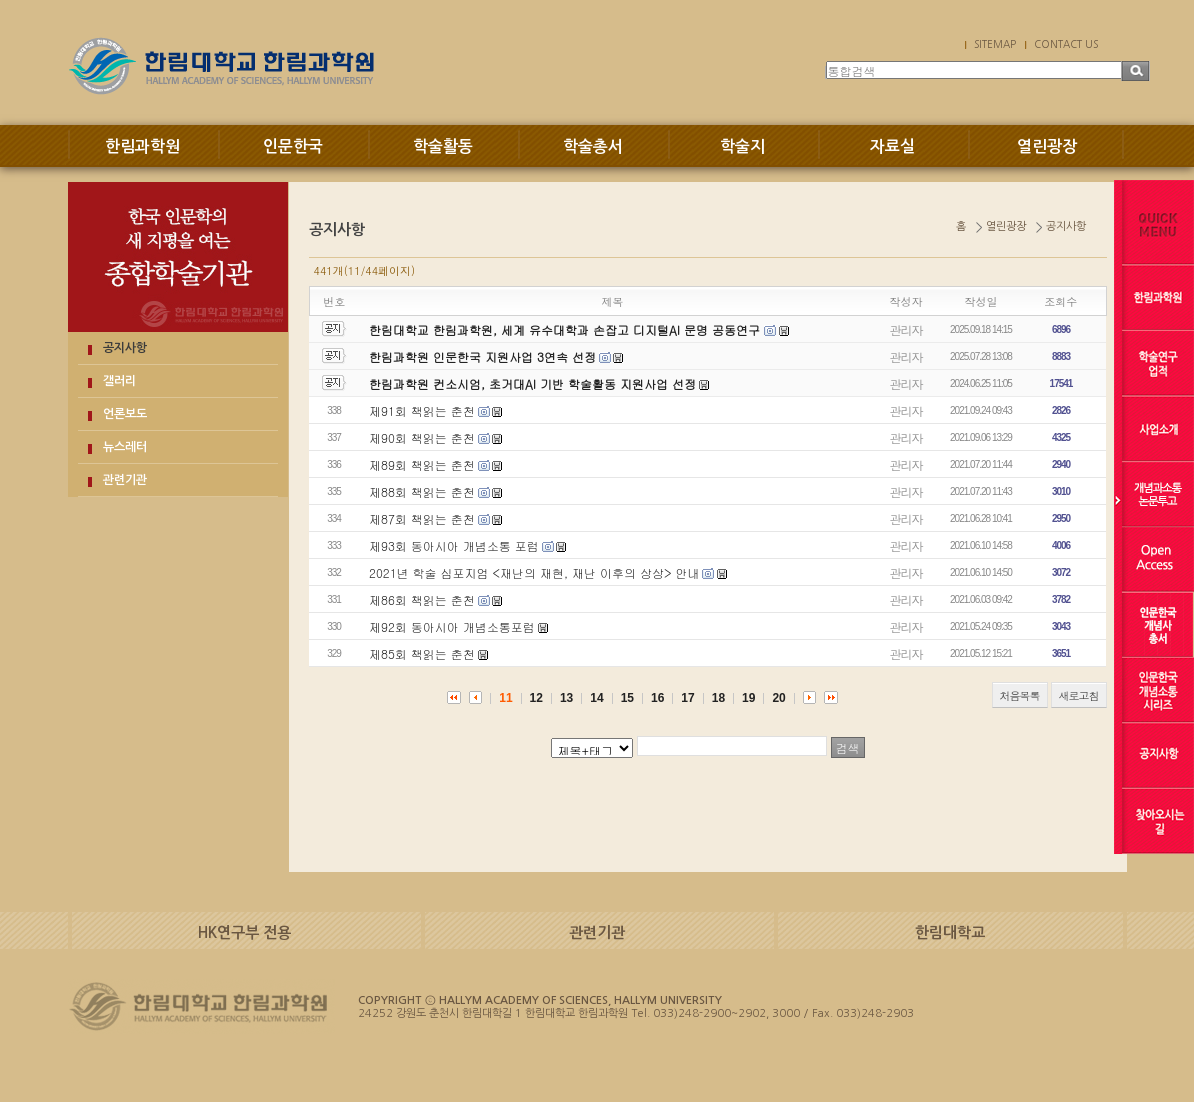  What do you see at coordinates (566, 698) in the screenshot?
I see `13` at bounding box center [566, 698].